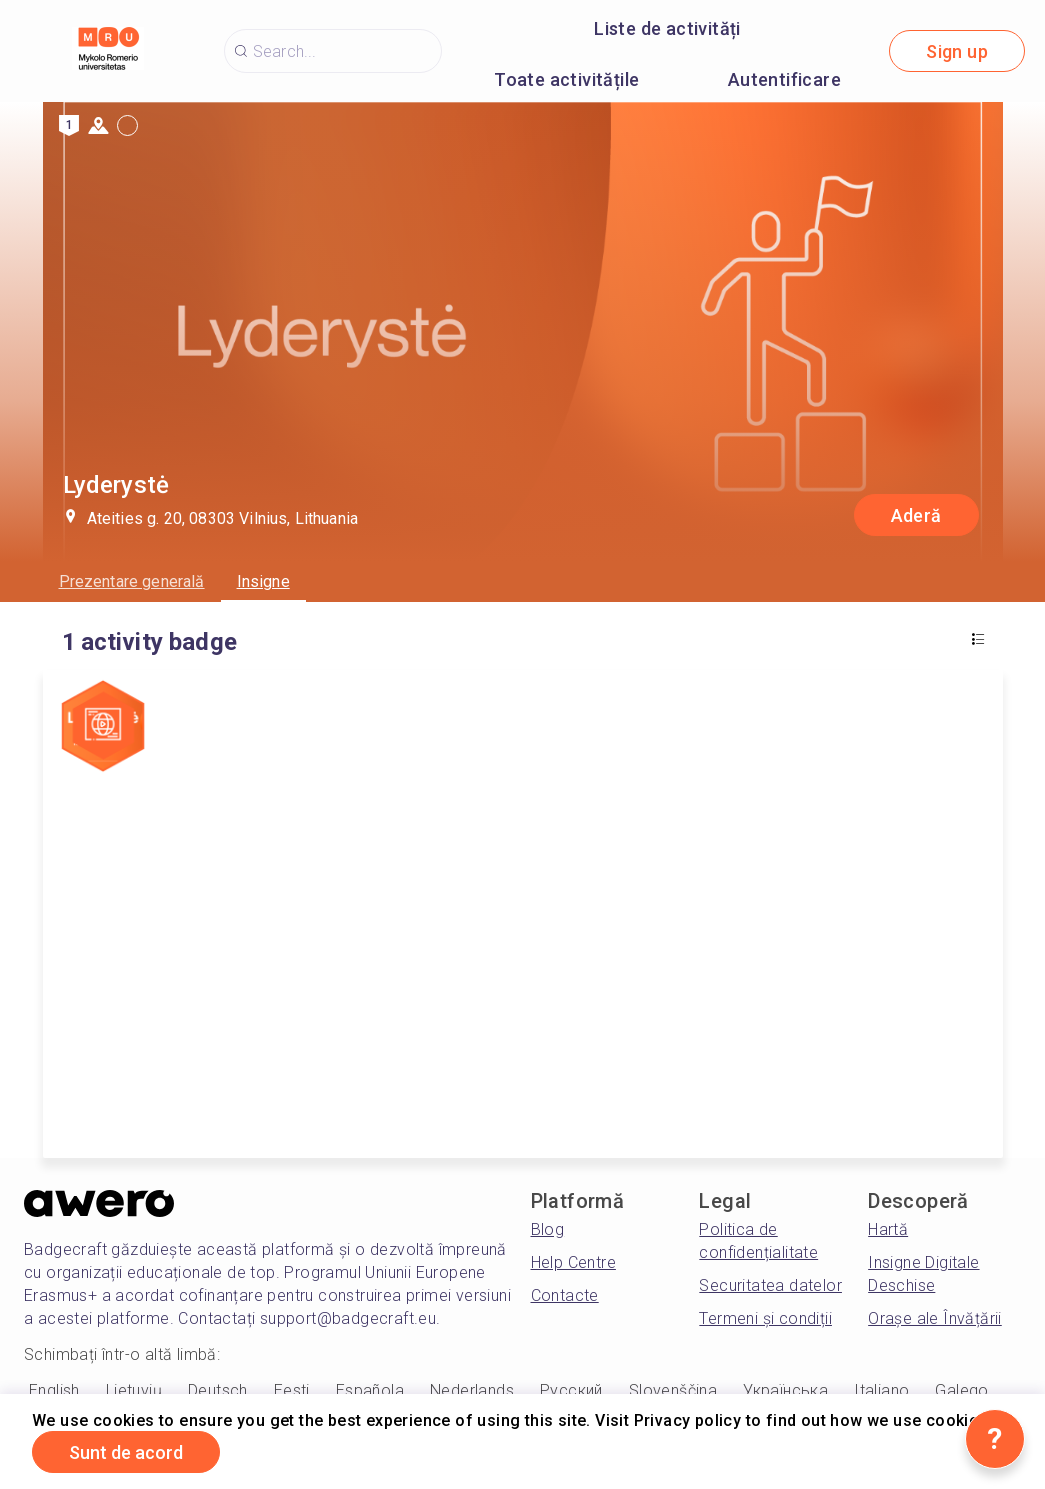 The image size is (1045, 1489). I want to click on Autentificare, so click(784, 79).